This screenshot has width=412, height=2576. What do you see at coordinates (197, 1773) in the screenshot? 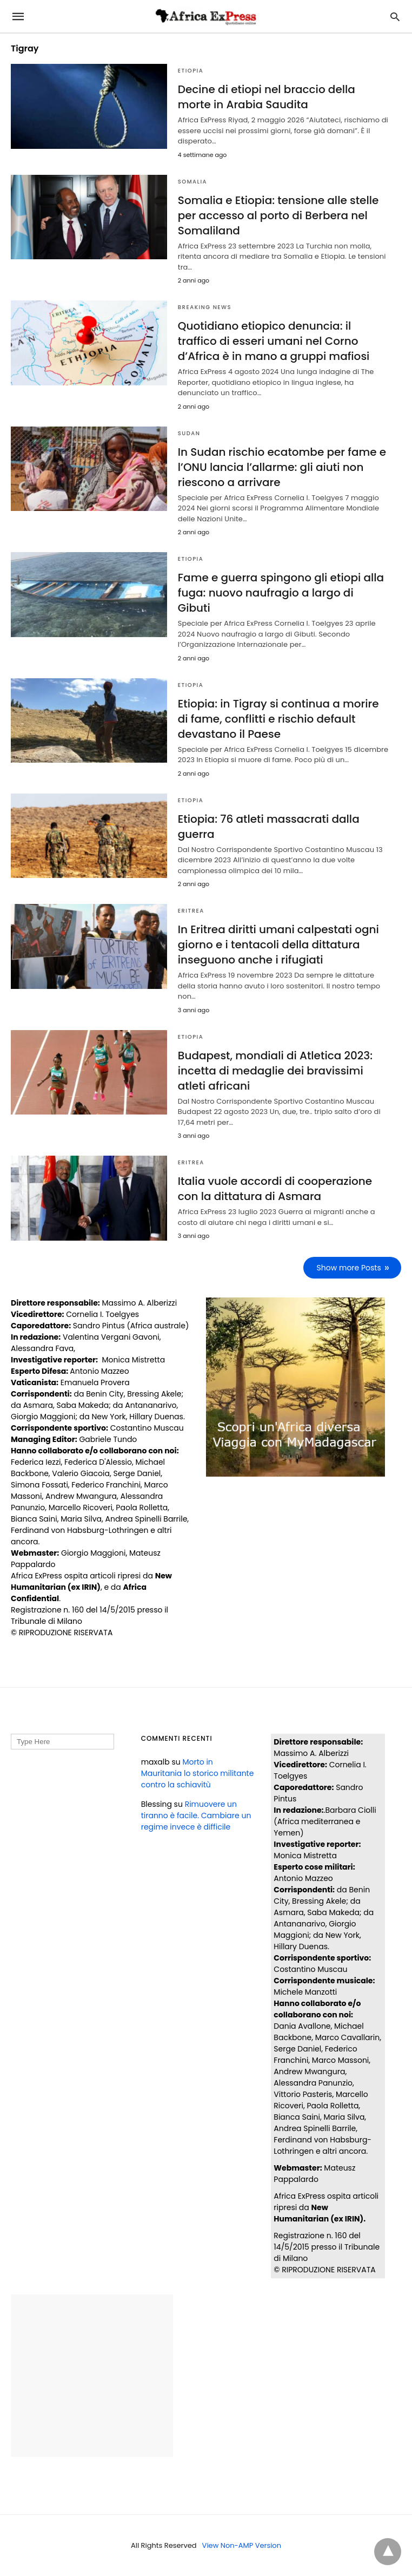
I see `Morto in Mauritania lo storico militante contro la schiavitù` at bounding box center [197, 1773].